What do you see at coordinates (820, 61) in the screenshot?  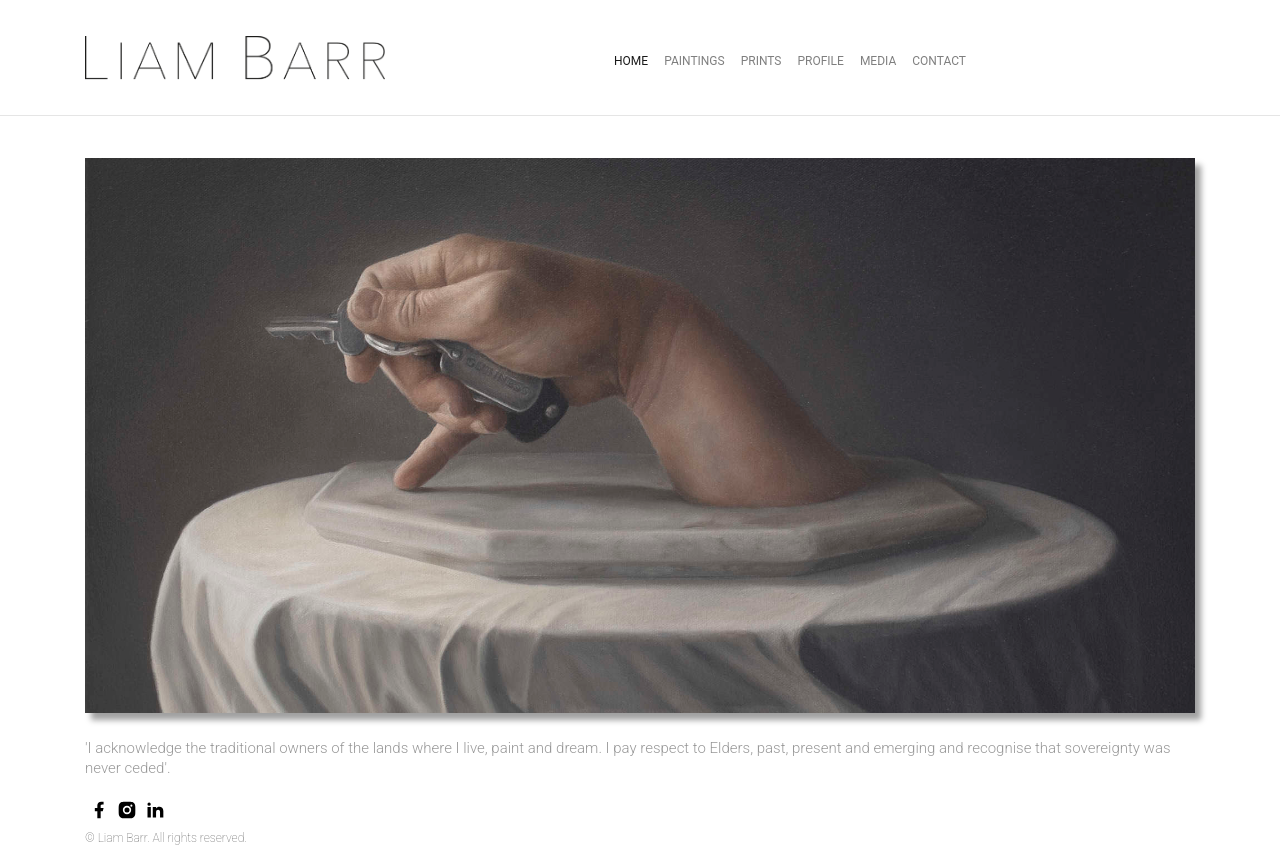 I see `Profile` at bounding box center [820, 61].